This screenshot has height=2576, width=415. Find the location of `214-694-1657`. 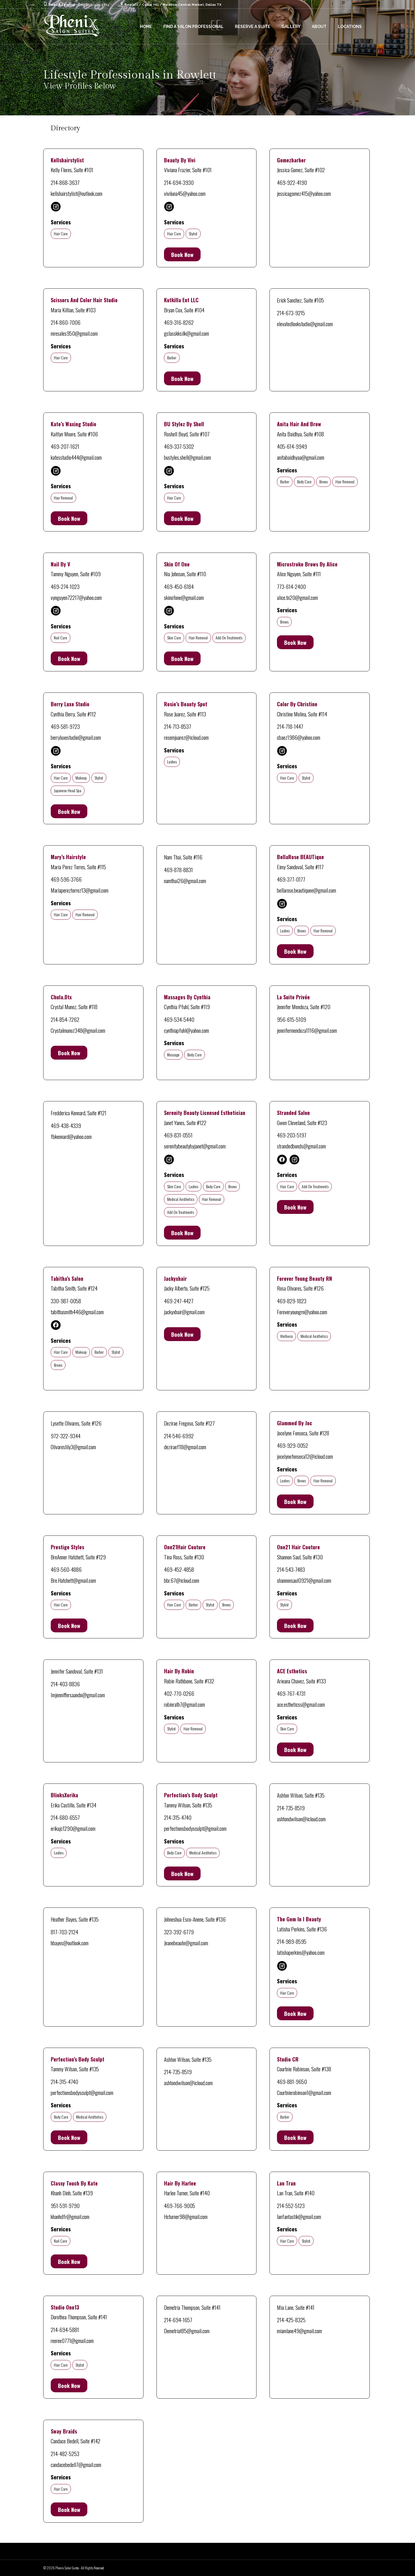

214-694-1657 is located at coordinates (178, 2320).